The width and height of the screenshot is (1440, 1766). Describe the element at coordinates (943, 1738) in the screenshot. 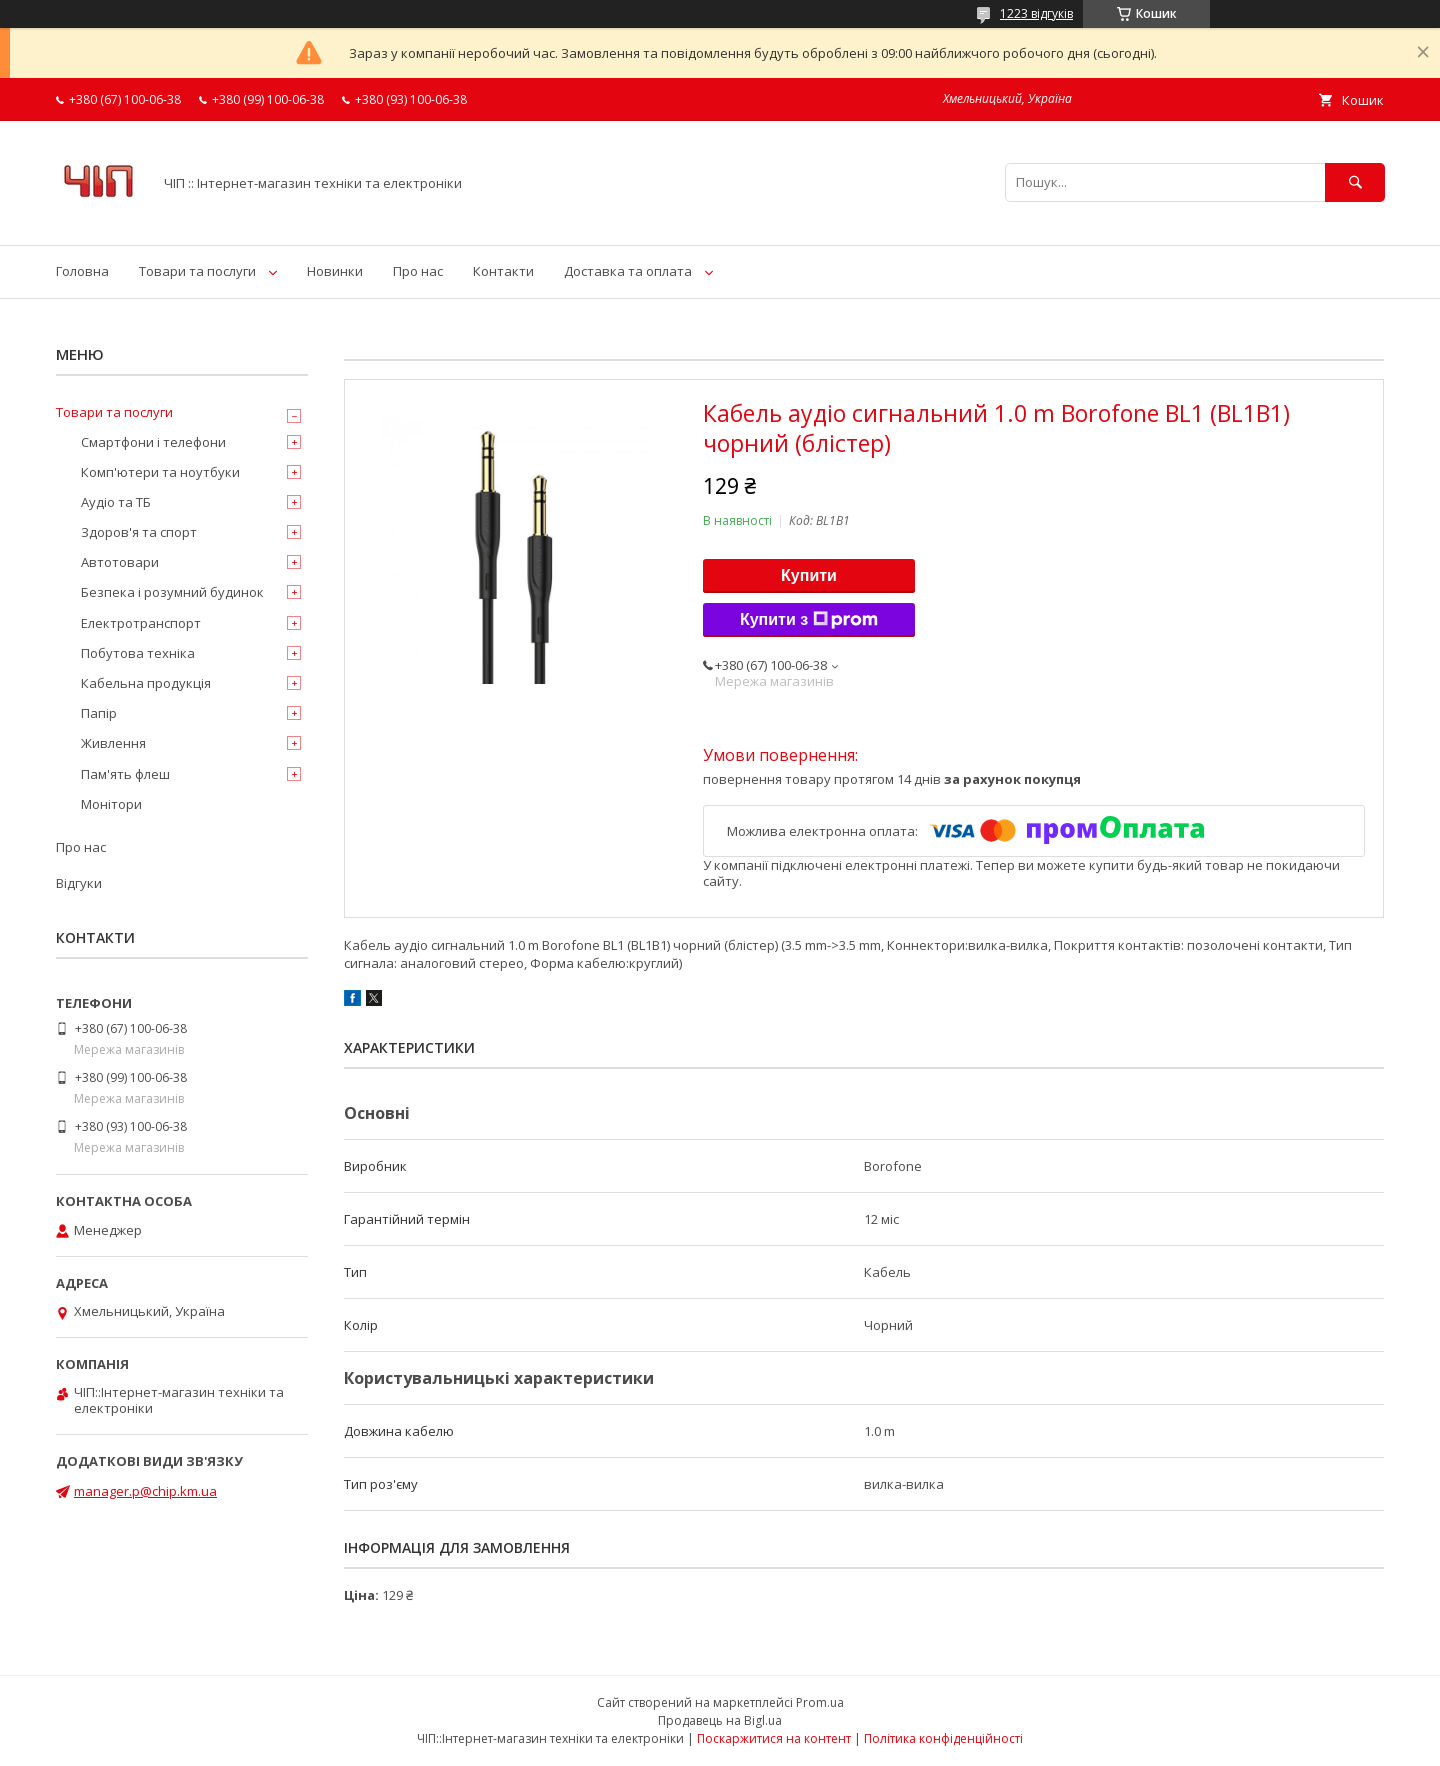

I see `Політика конфіденційності` at that location.